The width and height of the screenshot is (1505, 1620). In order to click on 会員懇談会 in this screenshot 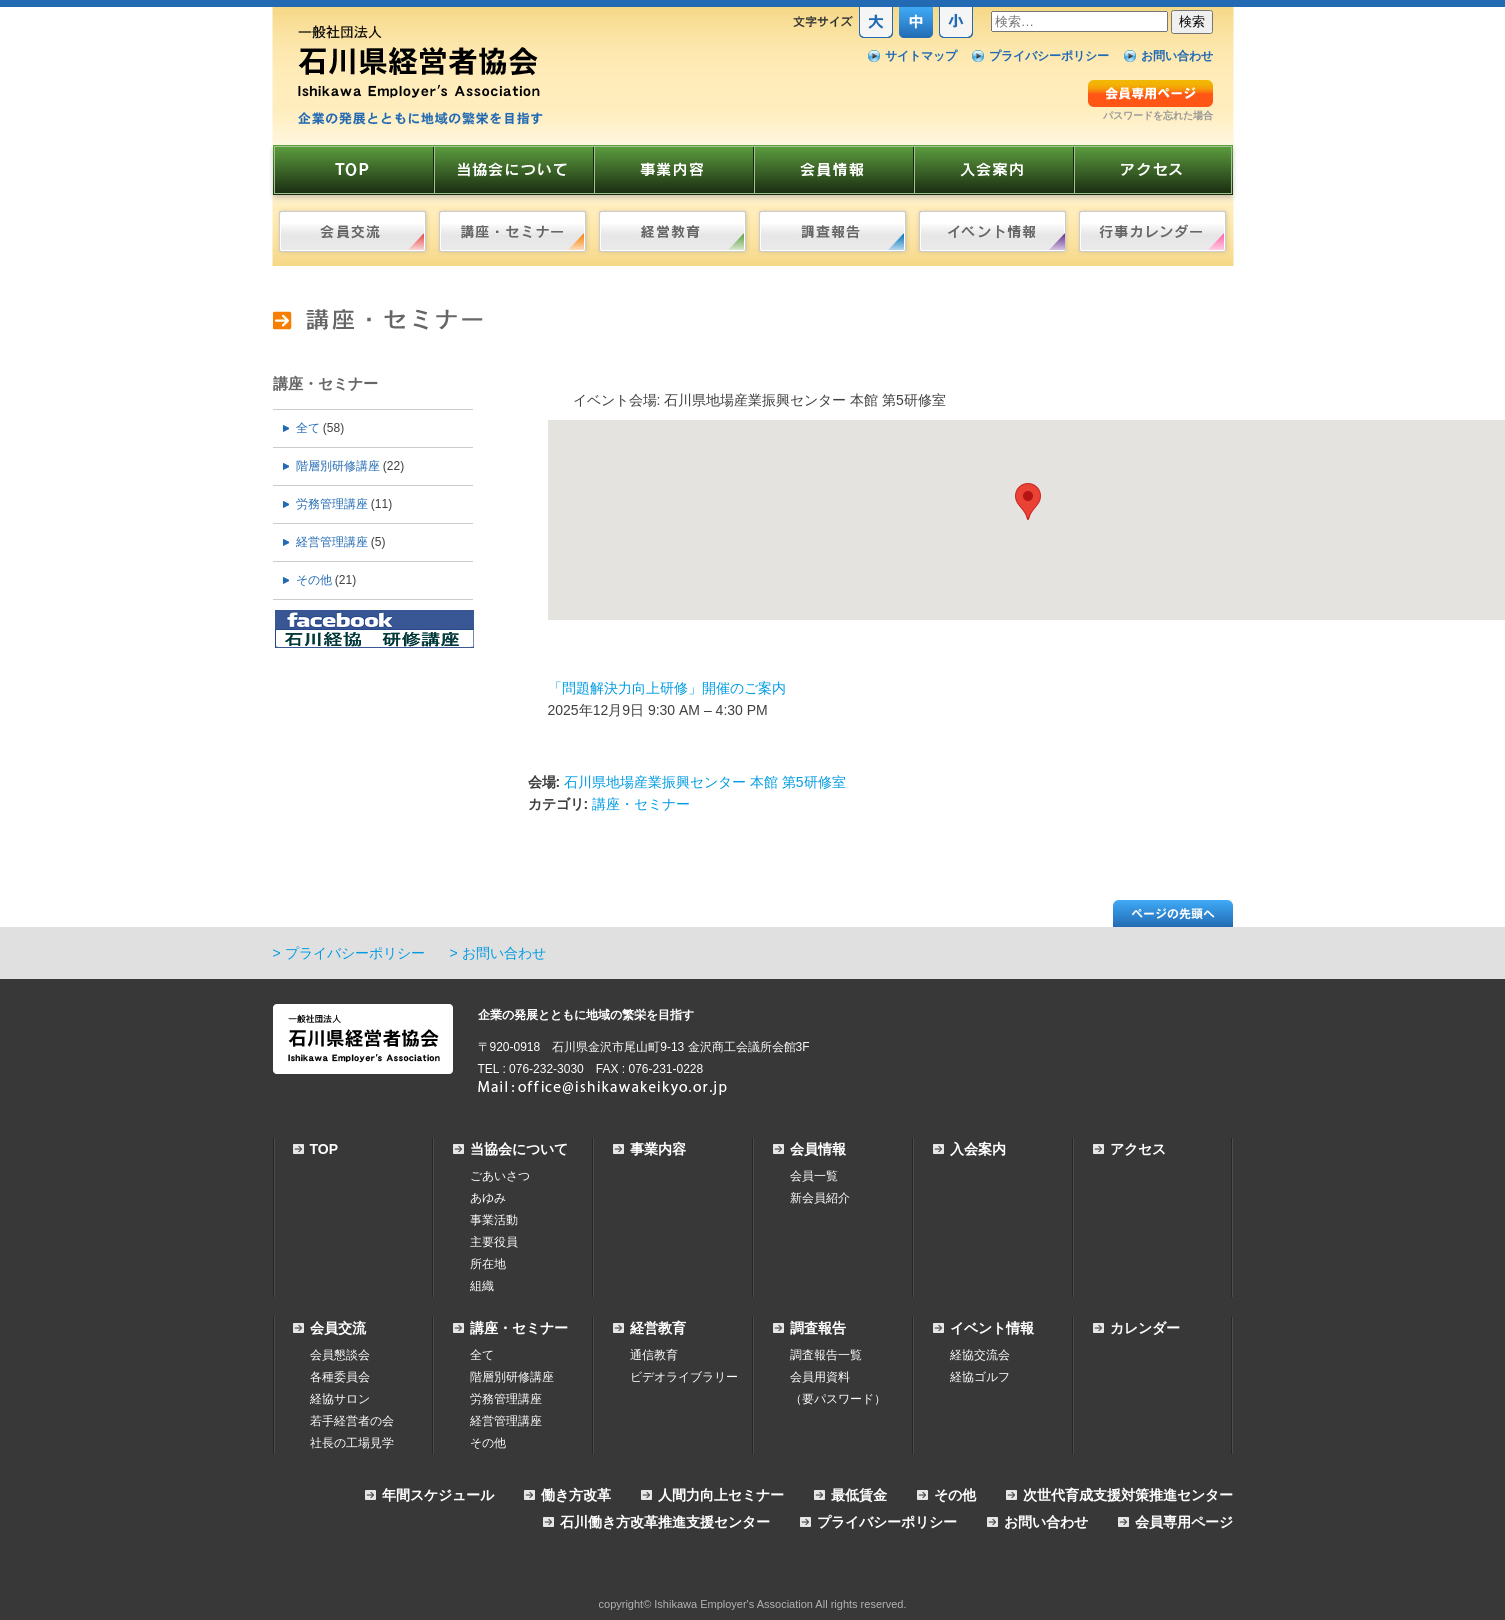, I will do `click(340, 1355)`.